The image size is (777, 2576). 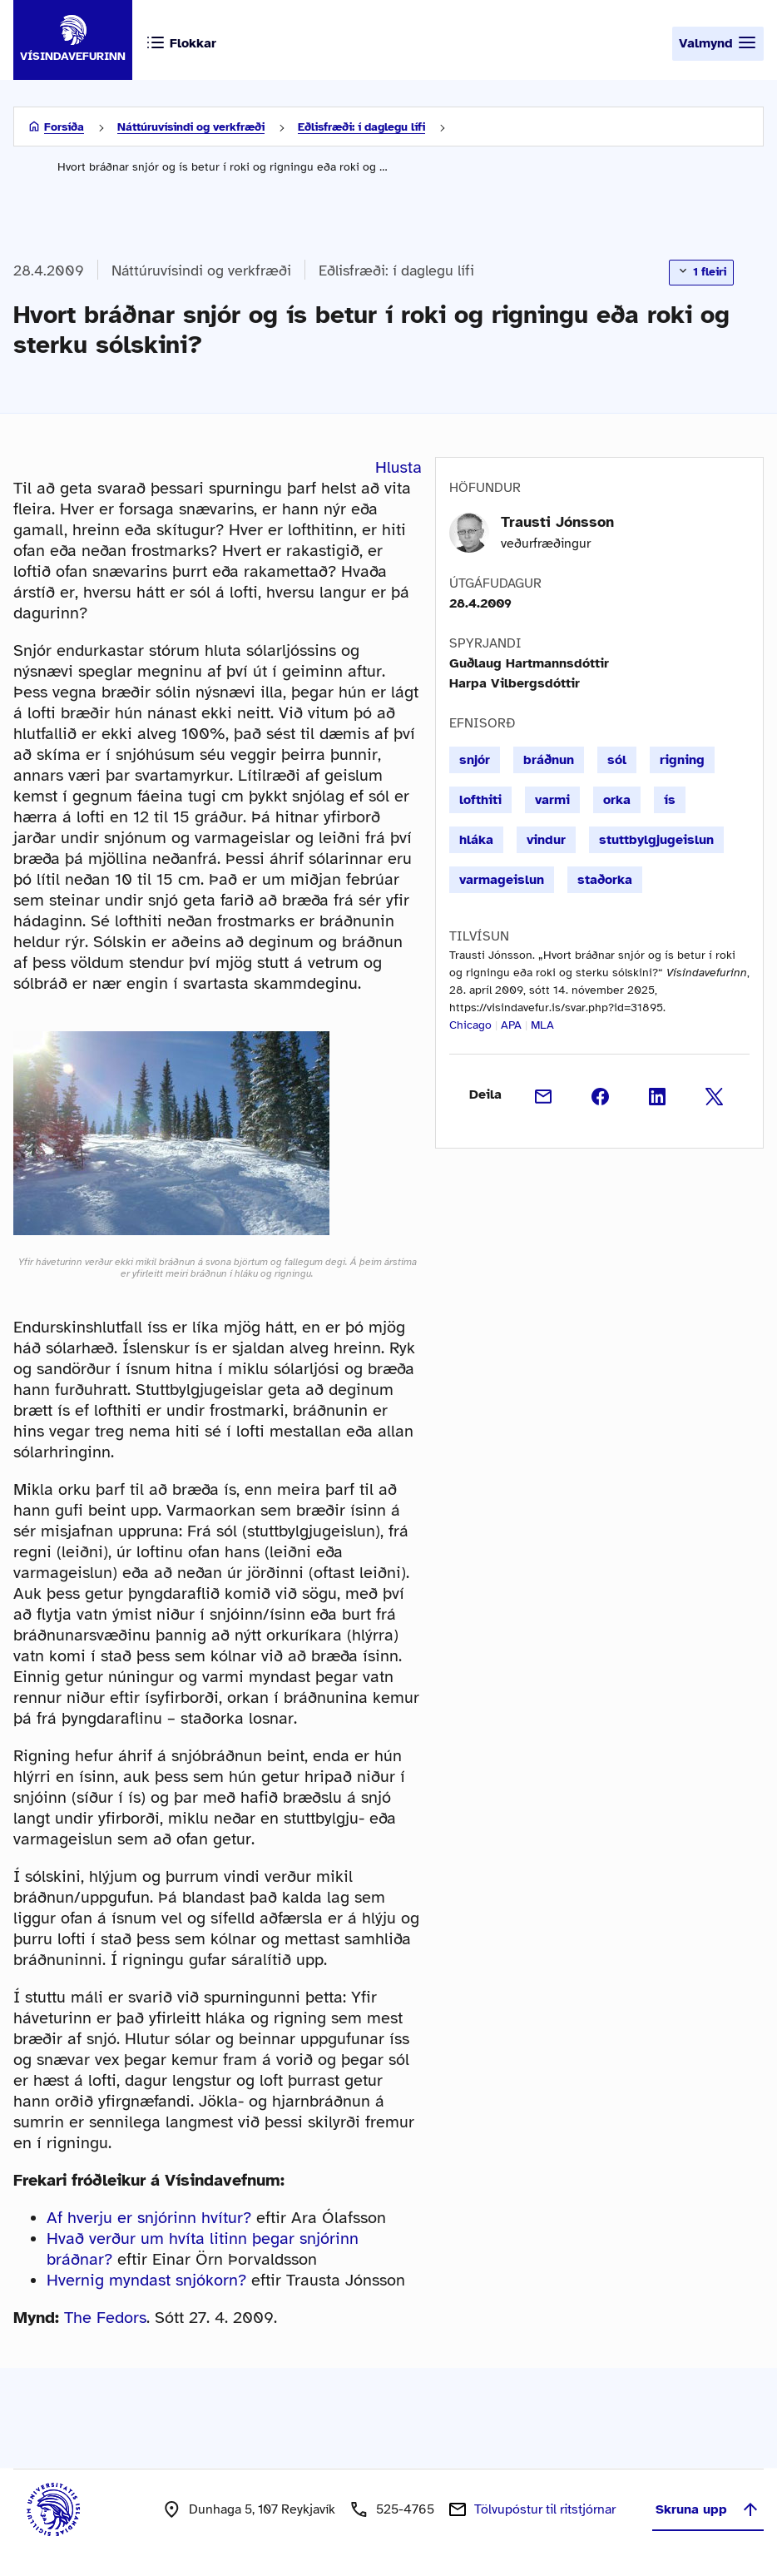 I want to click on Náttúruvísindi og verkfræði, so click(x=191, y=127).